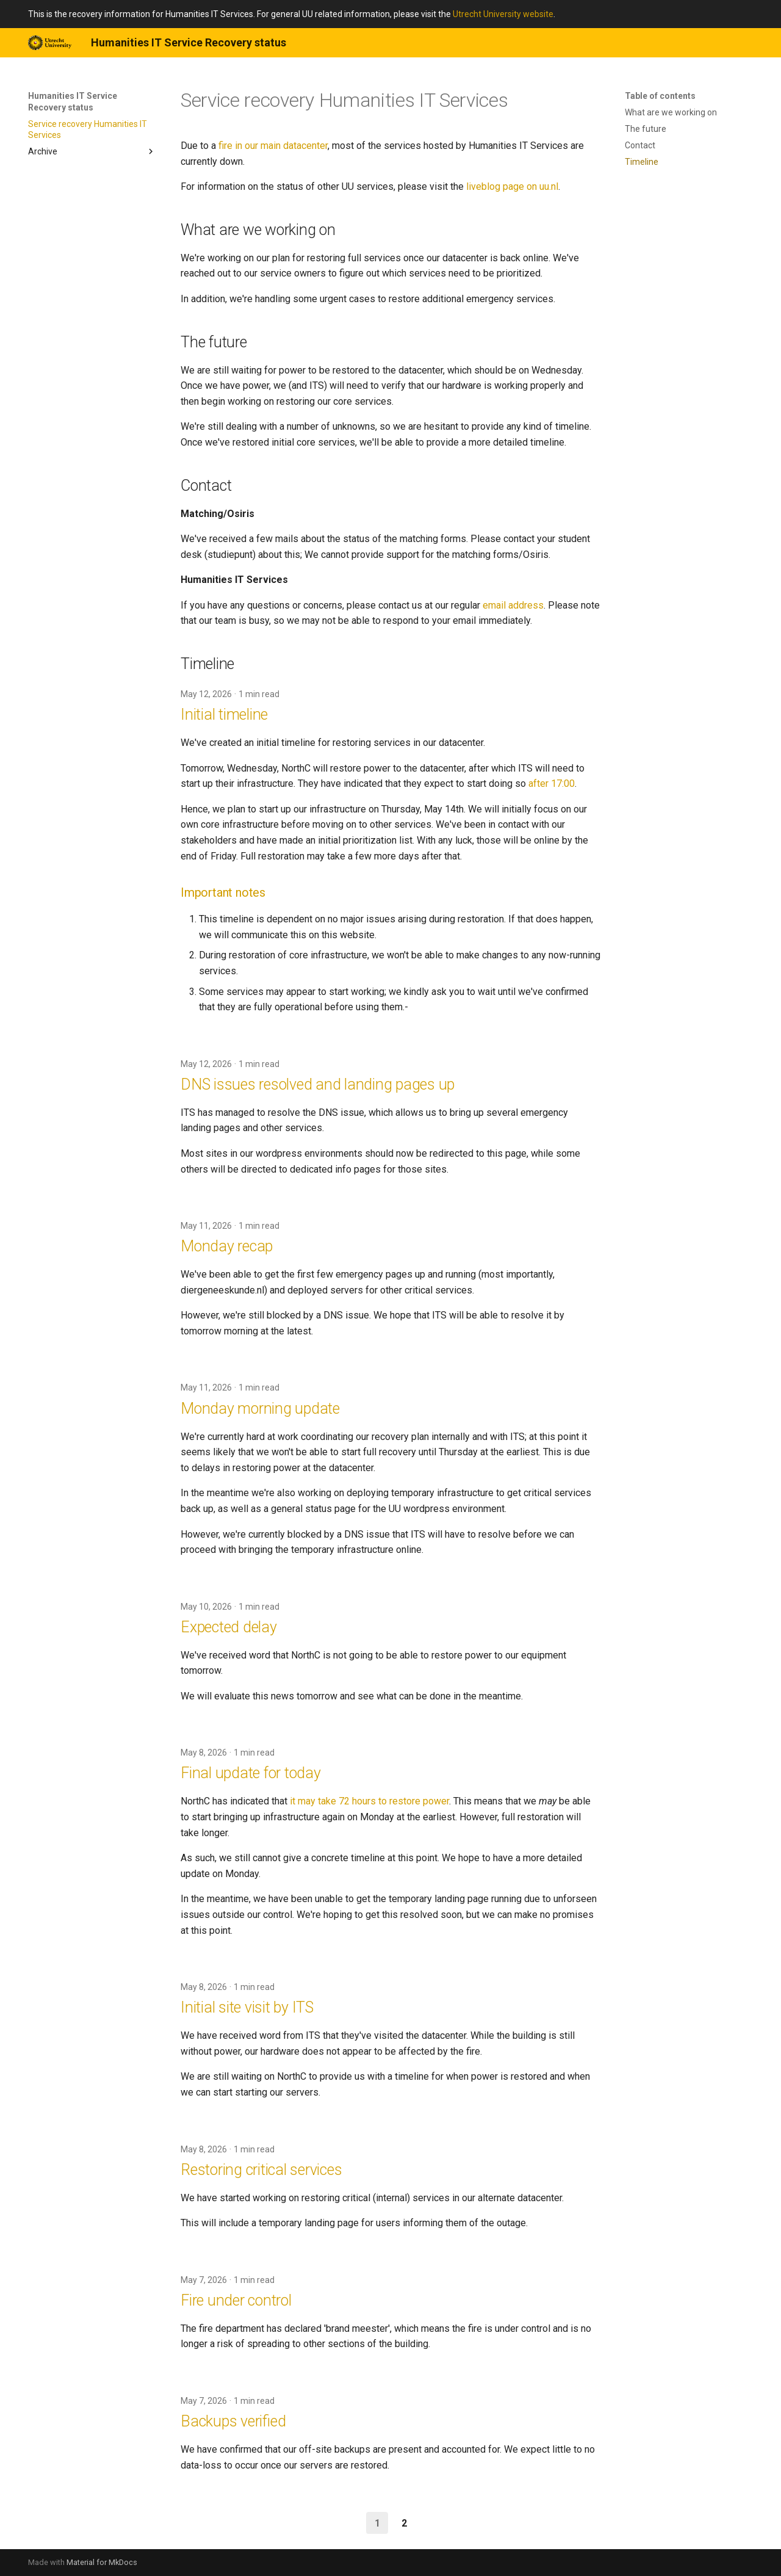 This screenshot has height=2576, width=781. Describe the element at coordinates (260, 1408) in the screenshot. I see `Monday morning update` at that location.